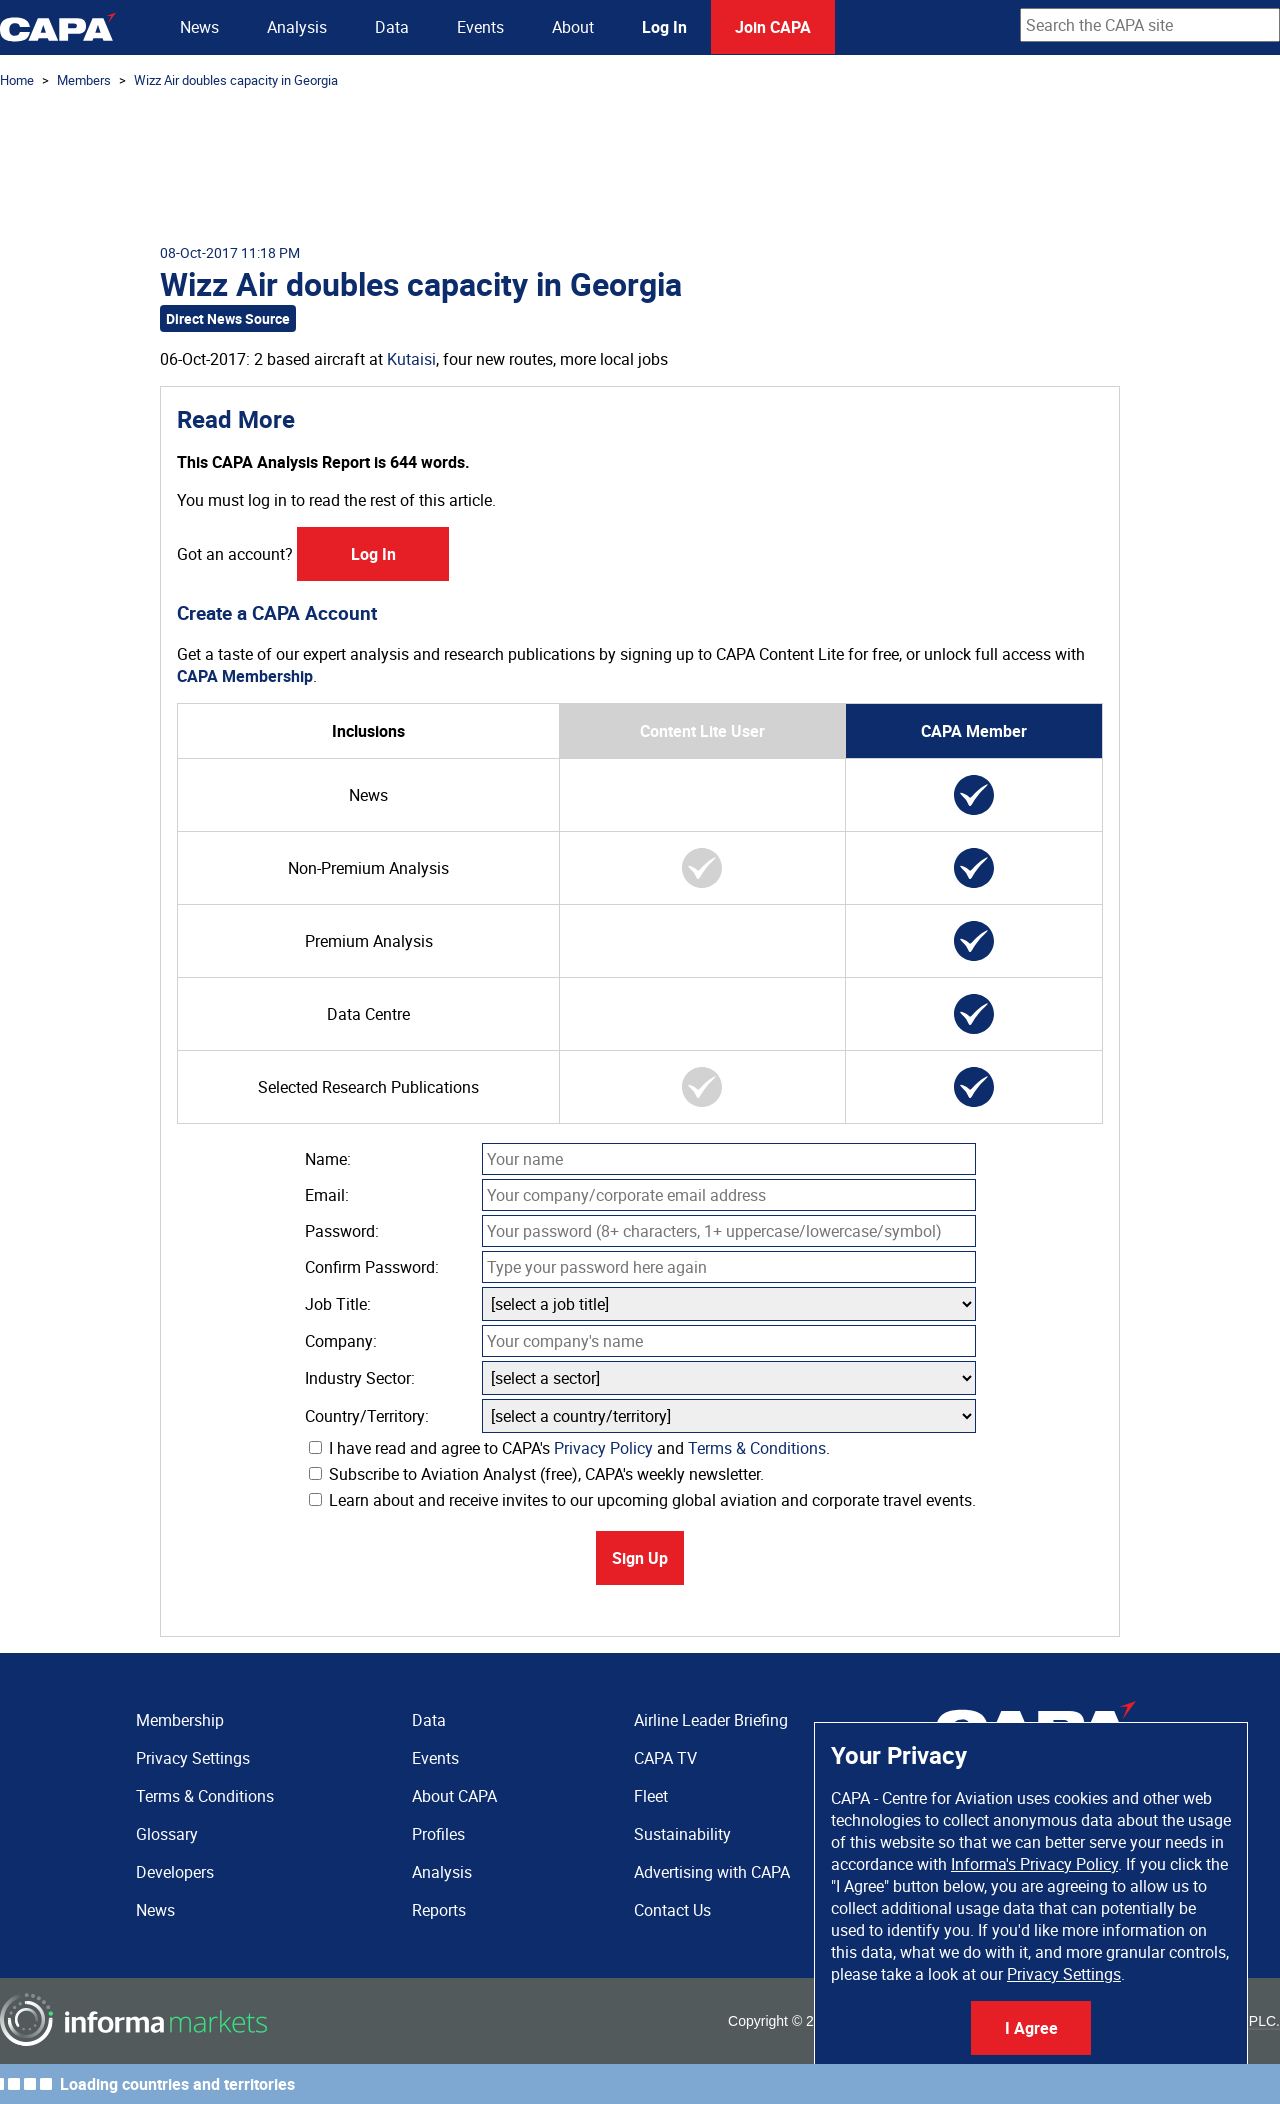 The height and width of the screenshot is (2104, 1280). What do you see at coordinates (603, 1448) in the screenshot?
I see `Privacy Policy` at bounding box center [603, 1448].